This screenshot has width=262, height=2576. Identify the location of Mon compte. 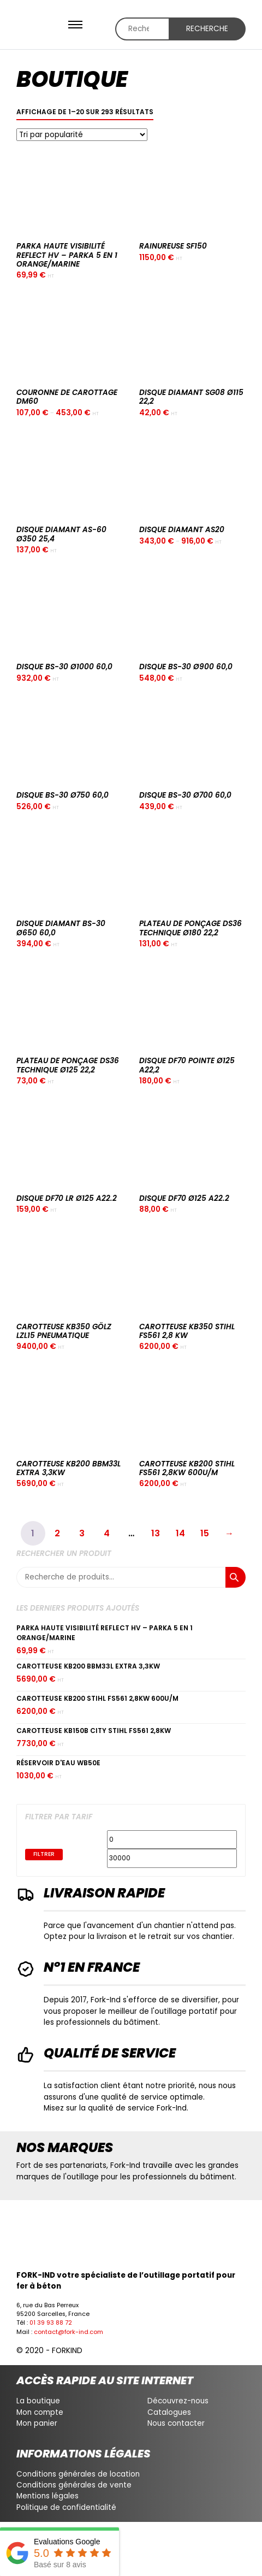
(39, 2412).